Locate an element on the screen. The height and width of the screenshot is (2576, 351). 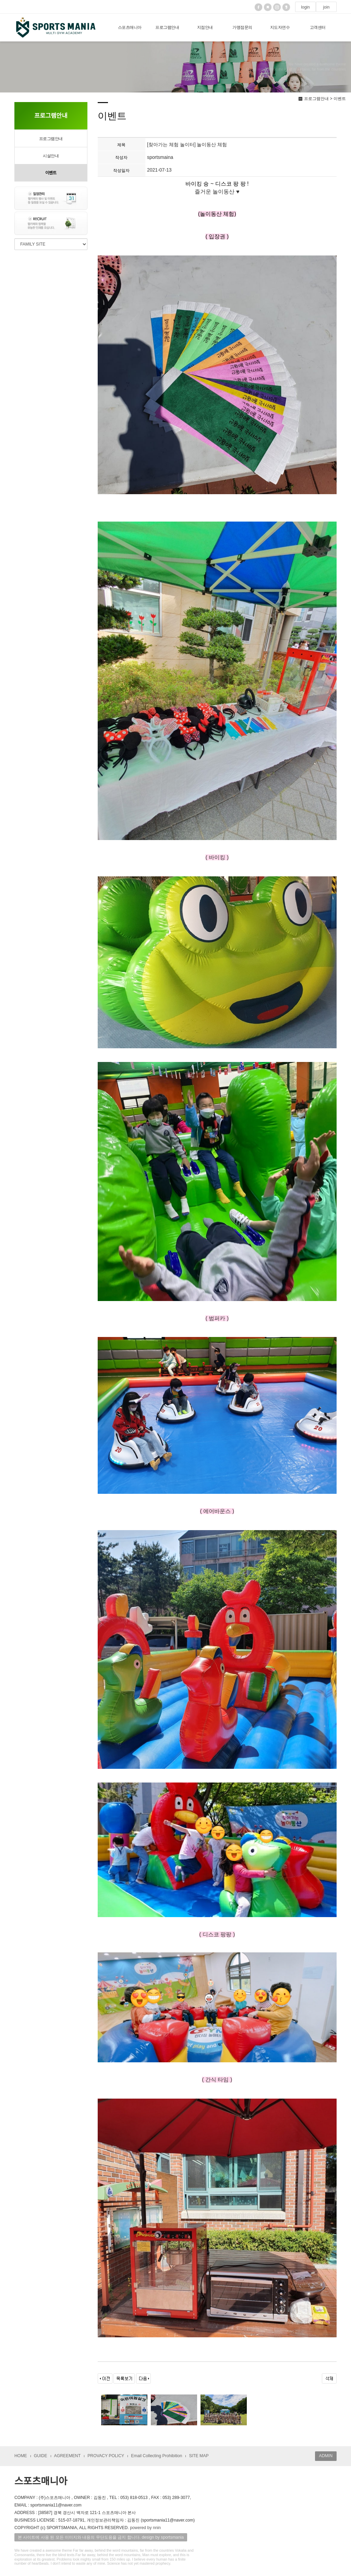
powered by nnin is located at coordinates (145, 2527).